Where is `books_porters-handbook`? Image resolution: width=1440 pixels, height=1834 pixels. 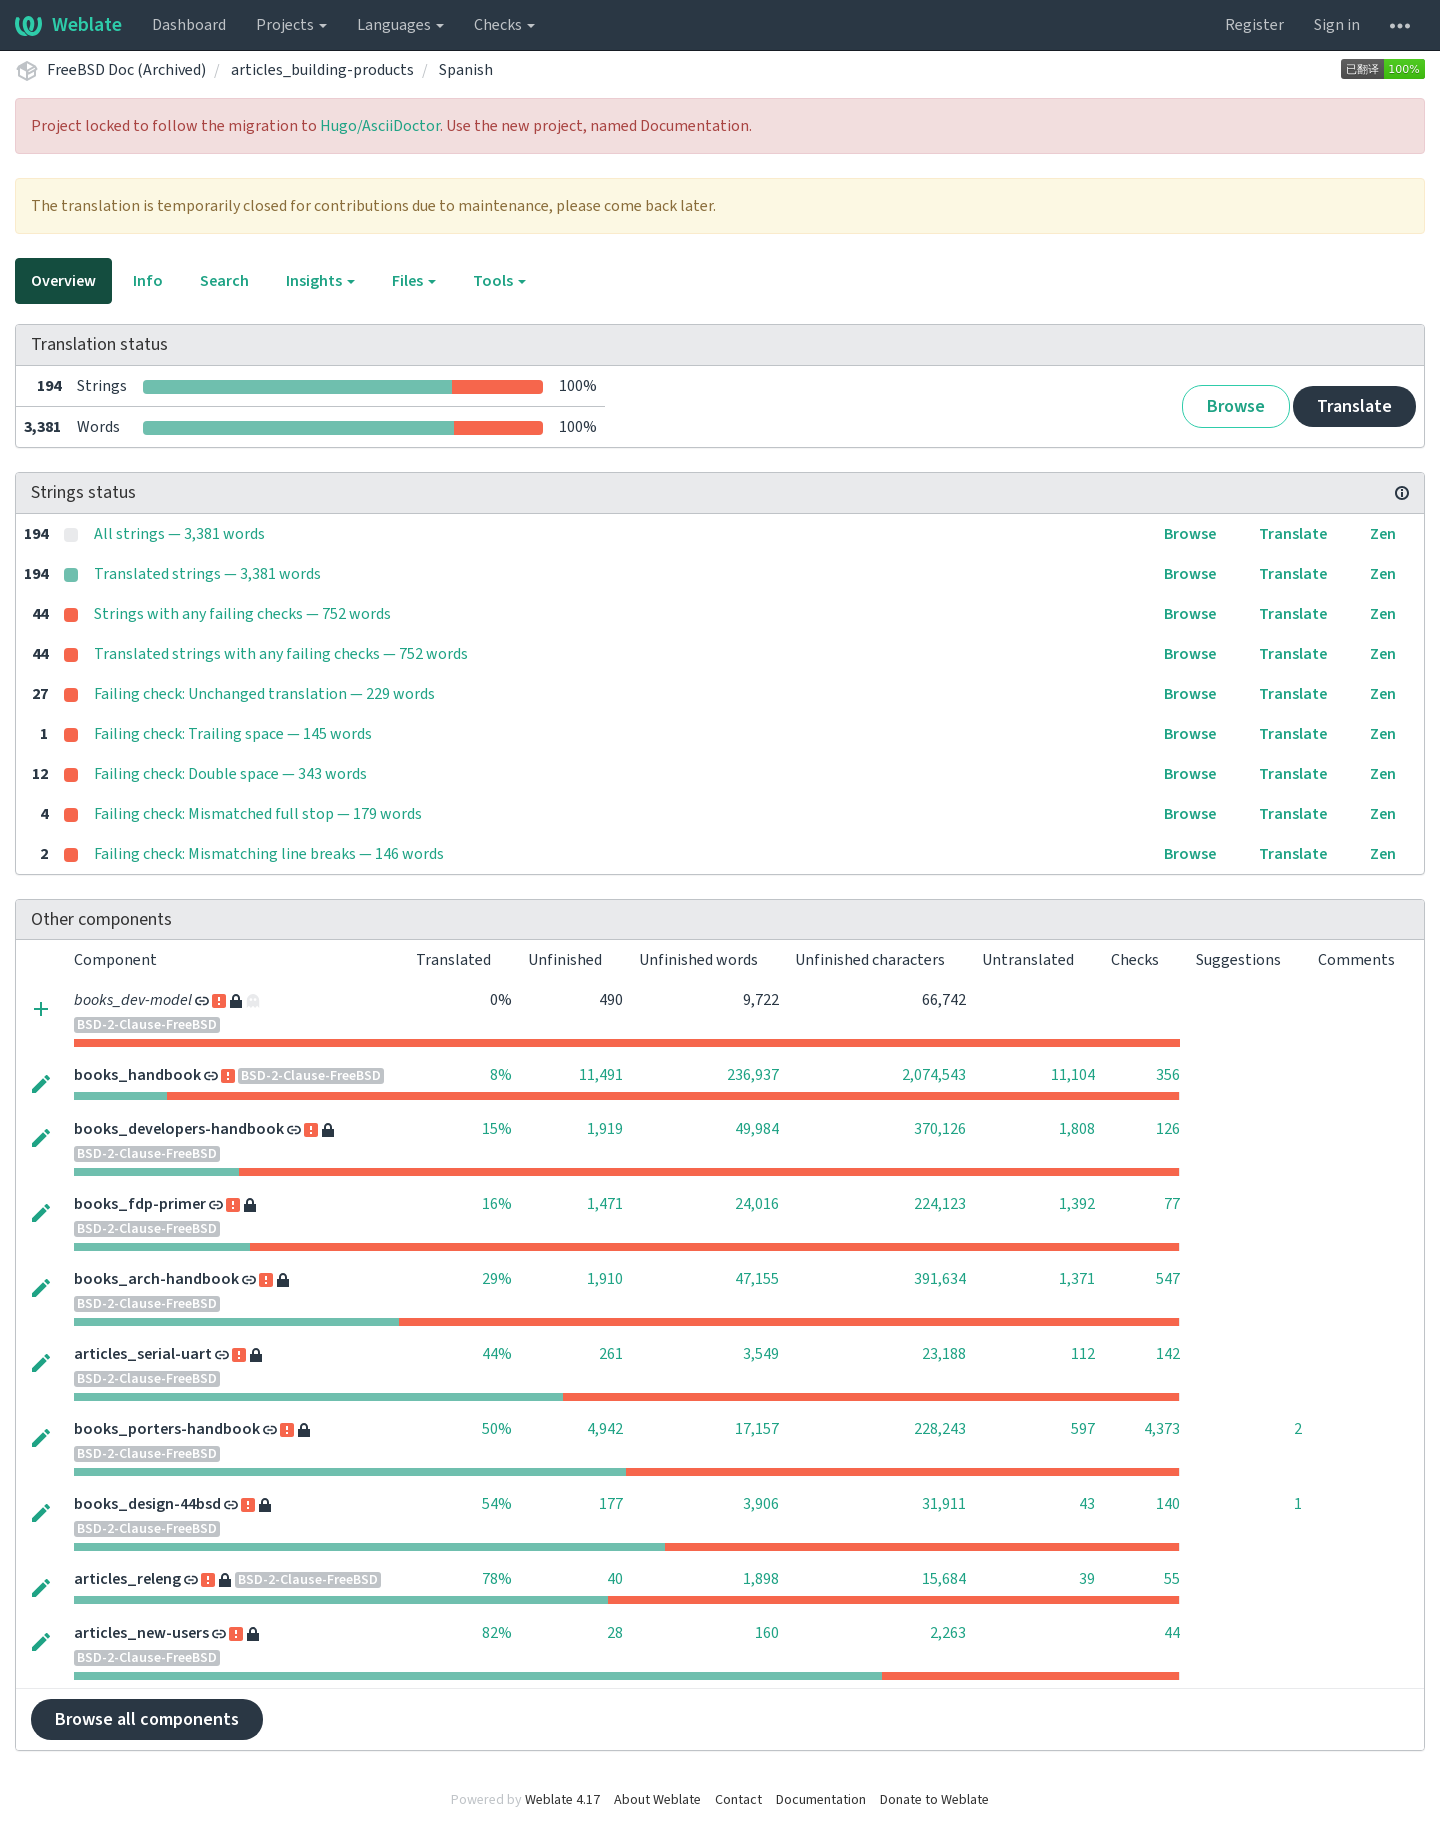 books_porters-handbook is located at coordinates (167, 1429).